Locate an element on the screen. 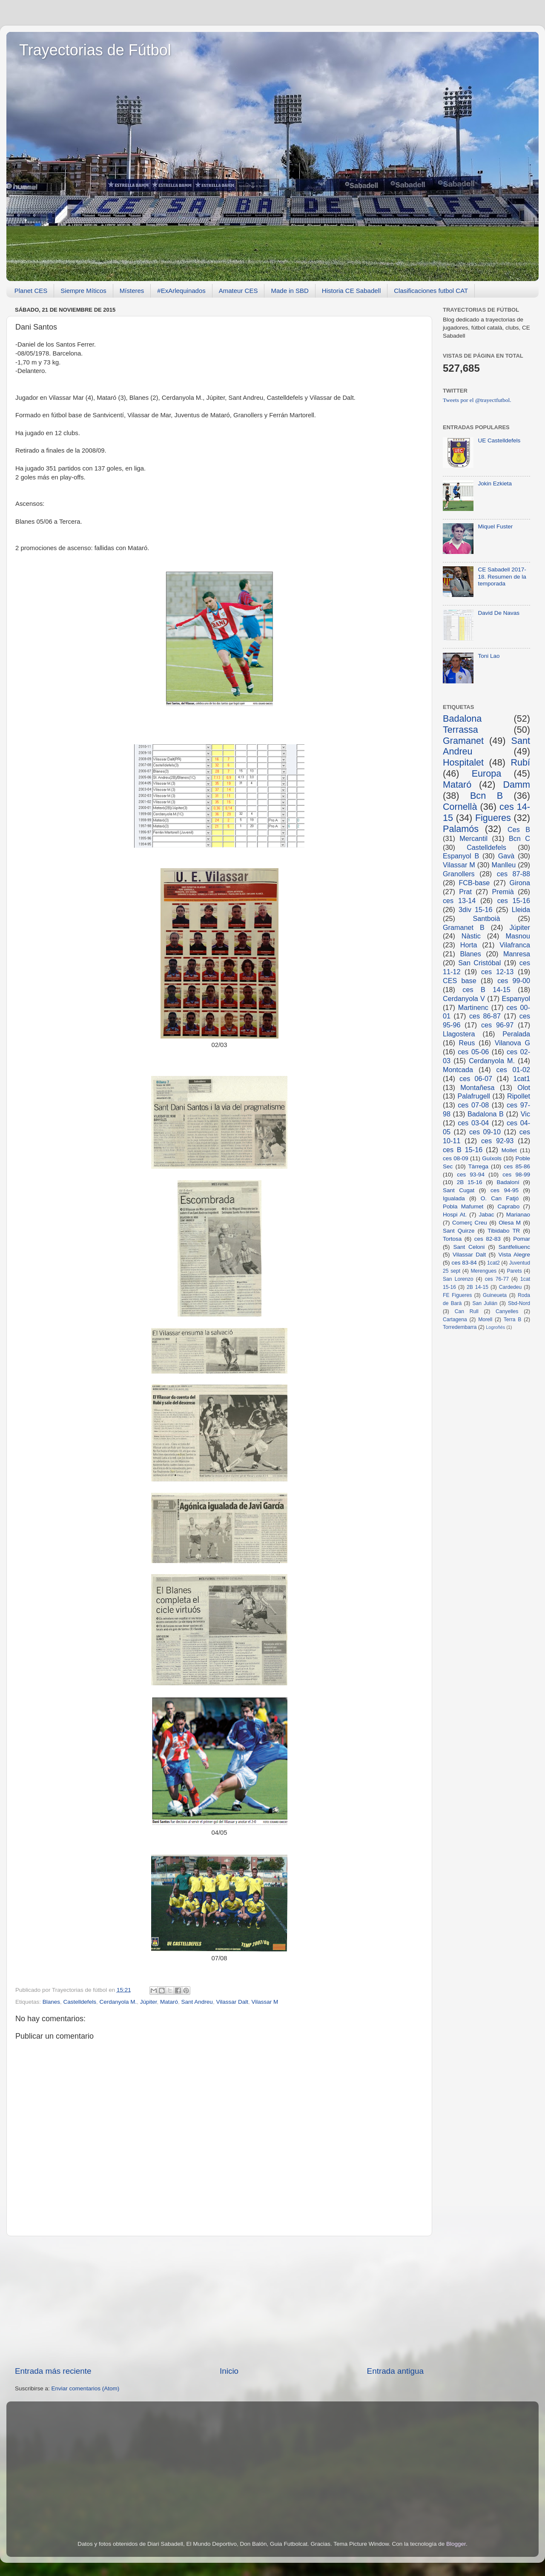  Hospi At. is located at coordinates (455, 1214).